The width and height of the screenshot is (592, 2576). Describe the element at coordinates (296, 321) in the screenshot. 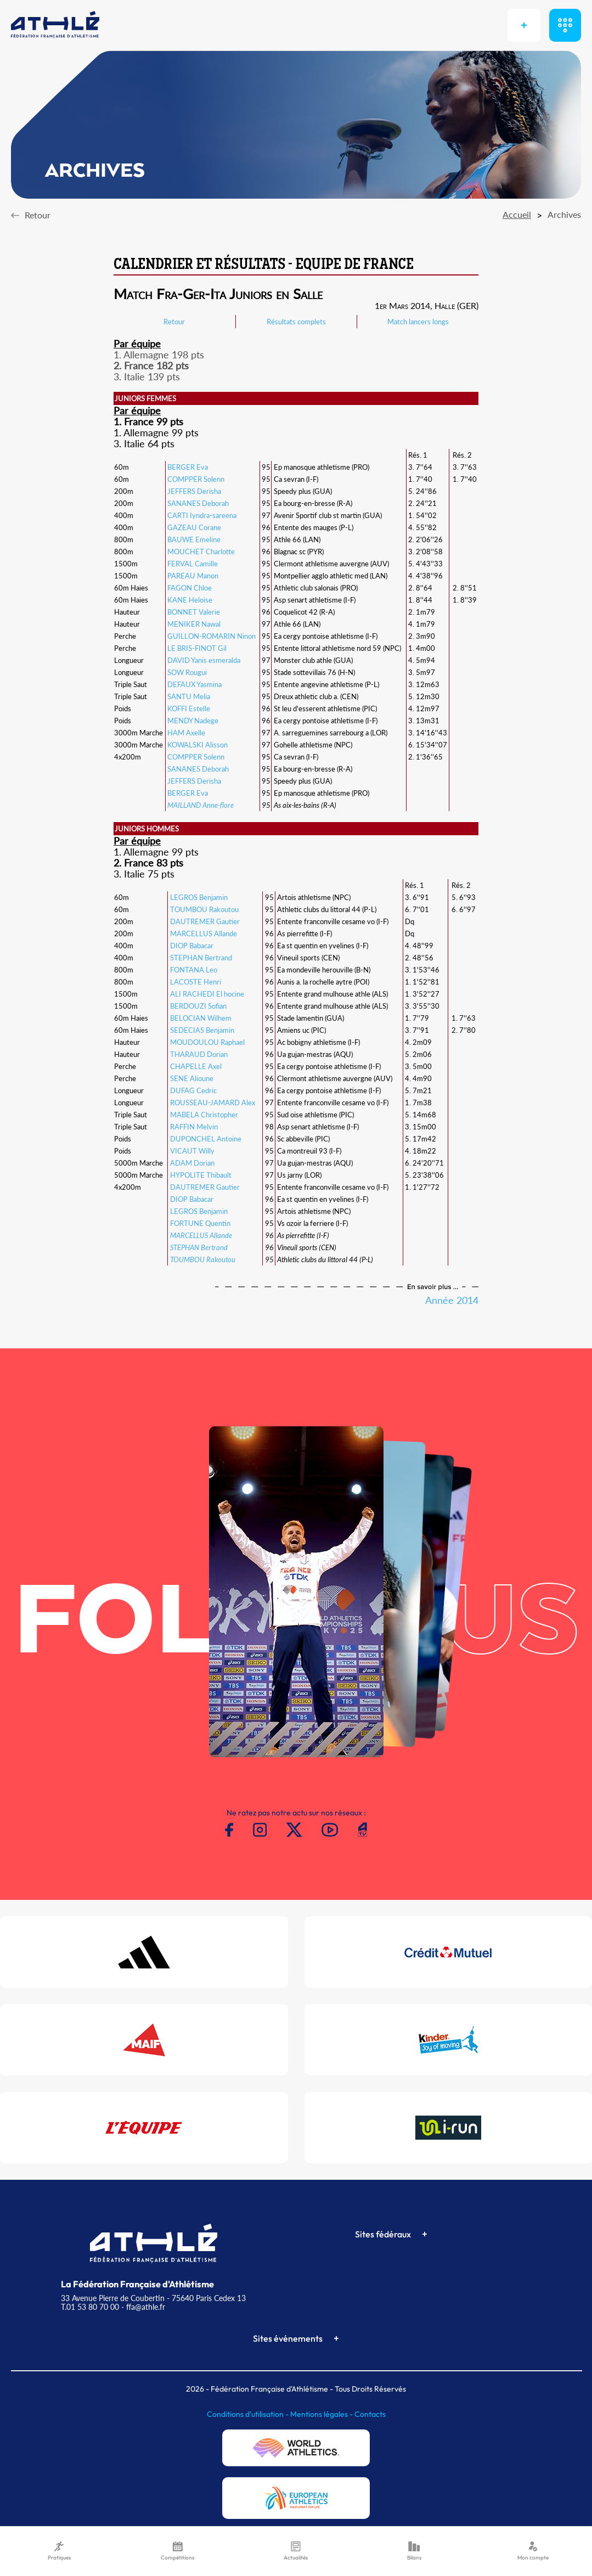

I see `Résultats complets` at that location.